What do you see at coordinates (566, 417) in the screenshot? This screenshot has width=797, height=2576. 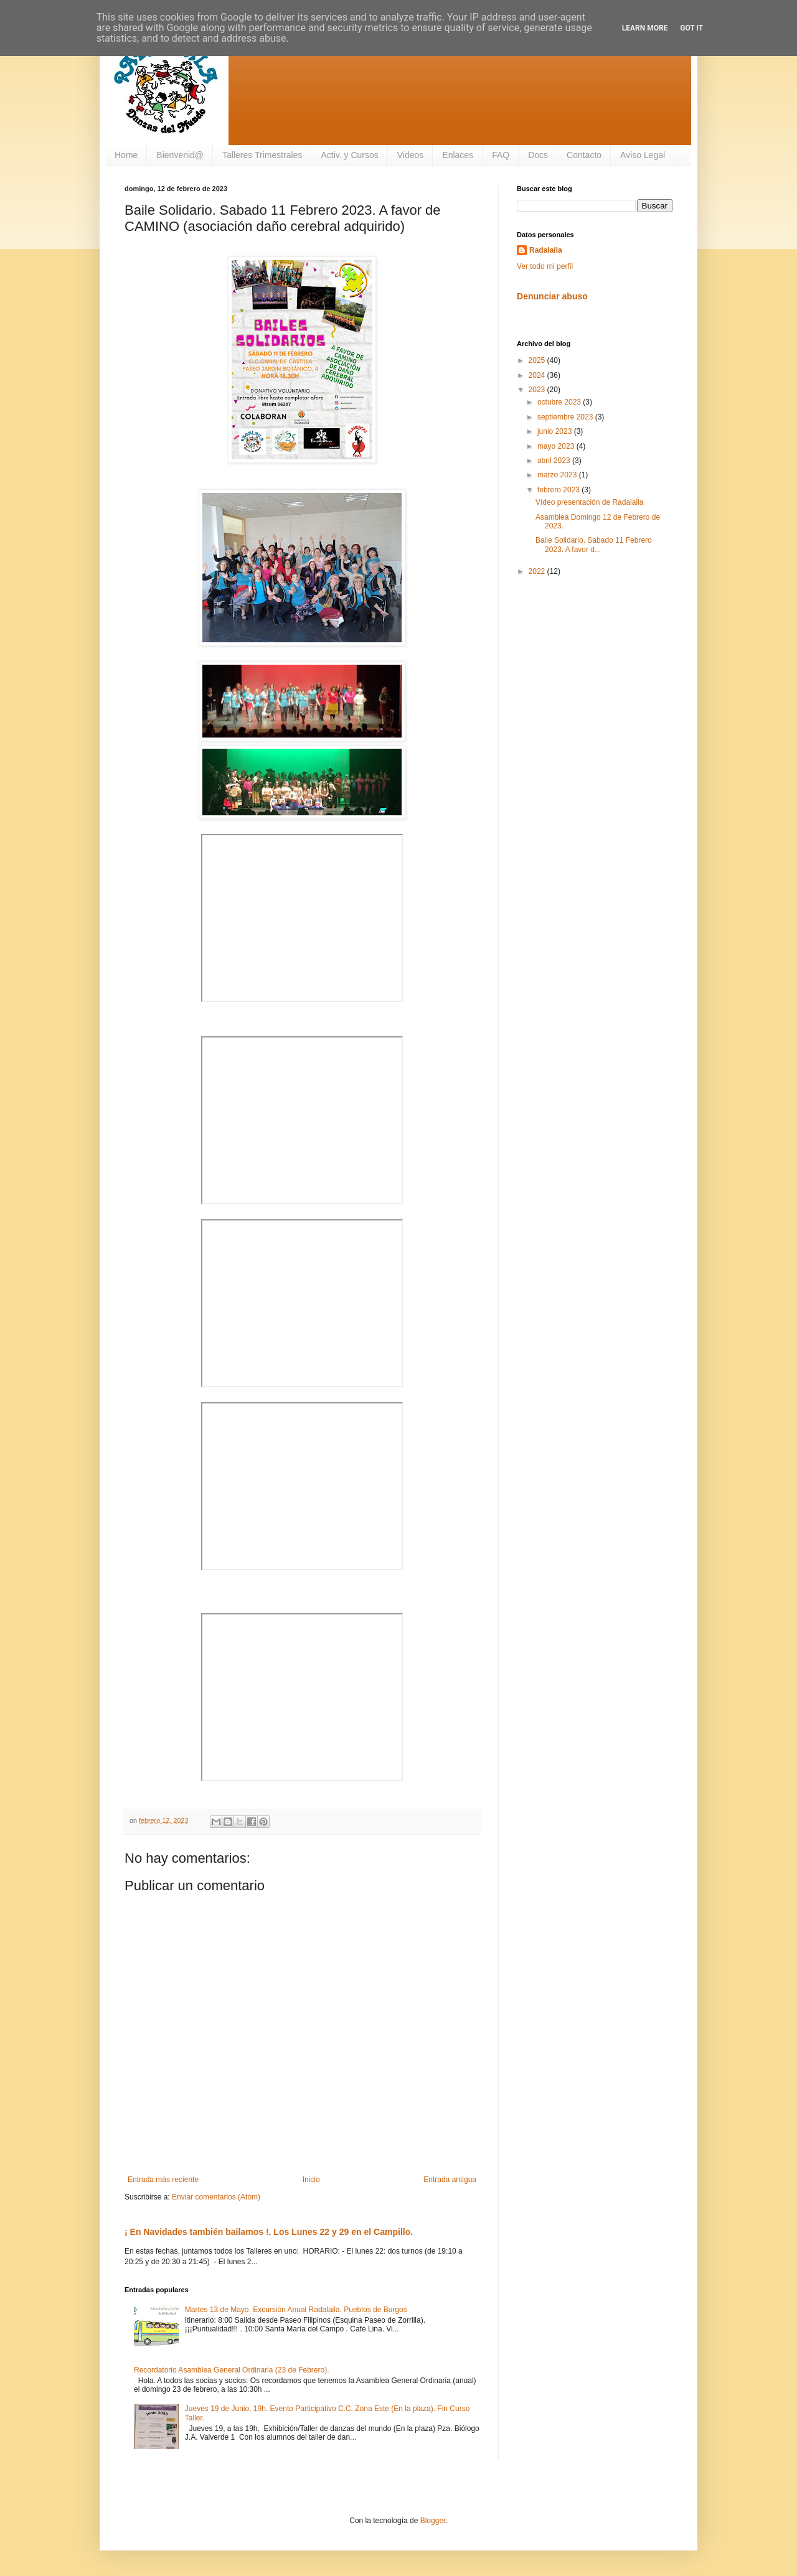 I see `septiembre 2023` at bounding box center [566, 417].